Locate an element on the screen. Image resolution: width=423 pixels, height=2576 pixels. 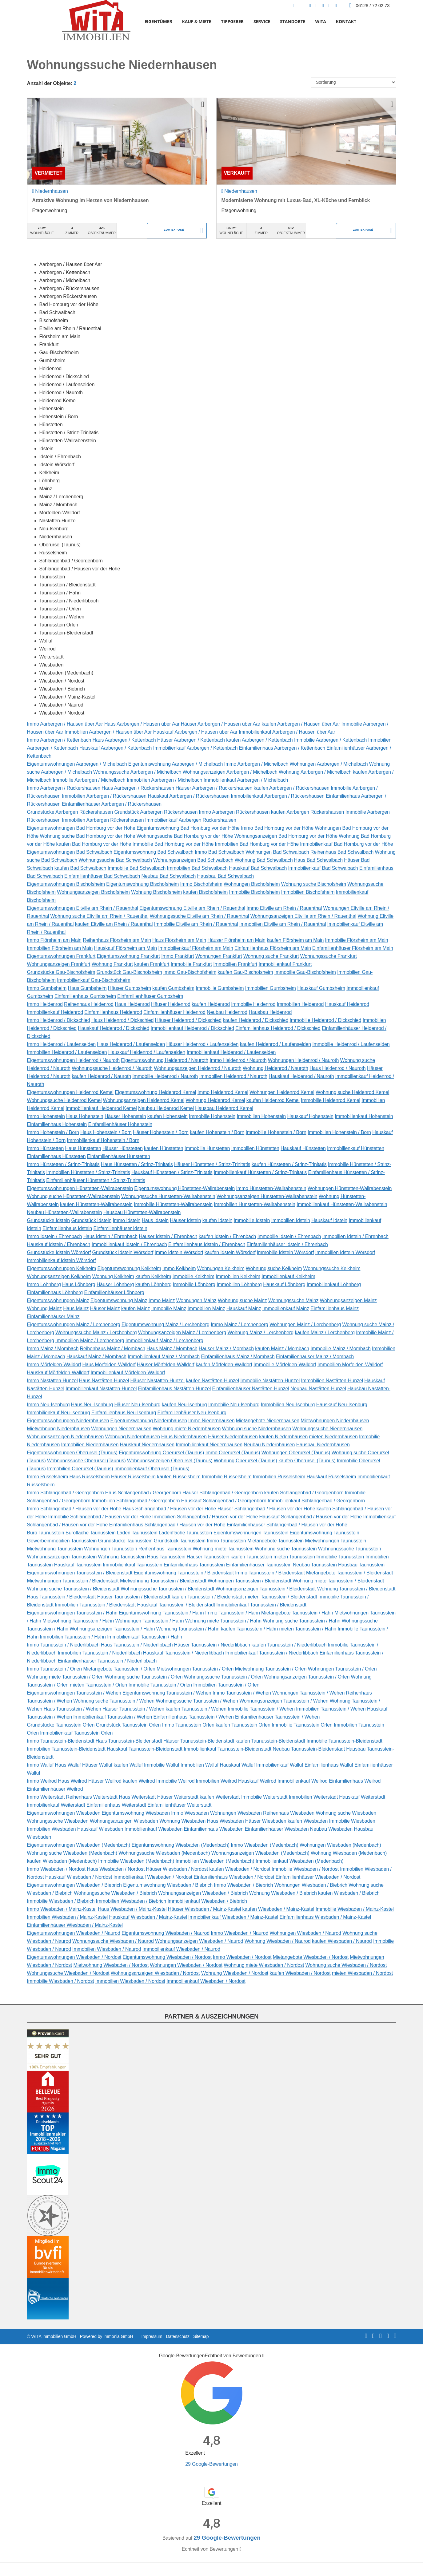
Einfamilienhaus Weilrod is located at coordinates (355, 1781).